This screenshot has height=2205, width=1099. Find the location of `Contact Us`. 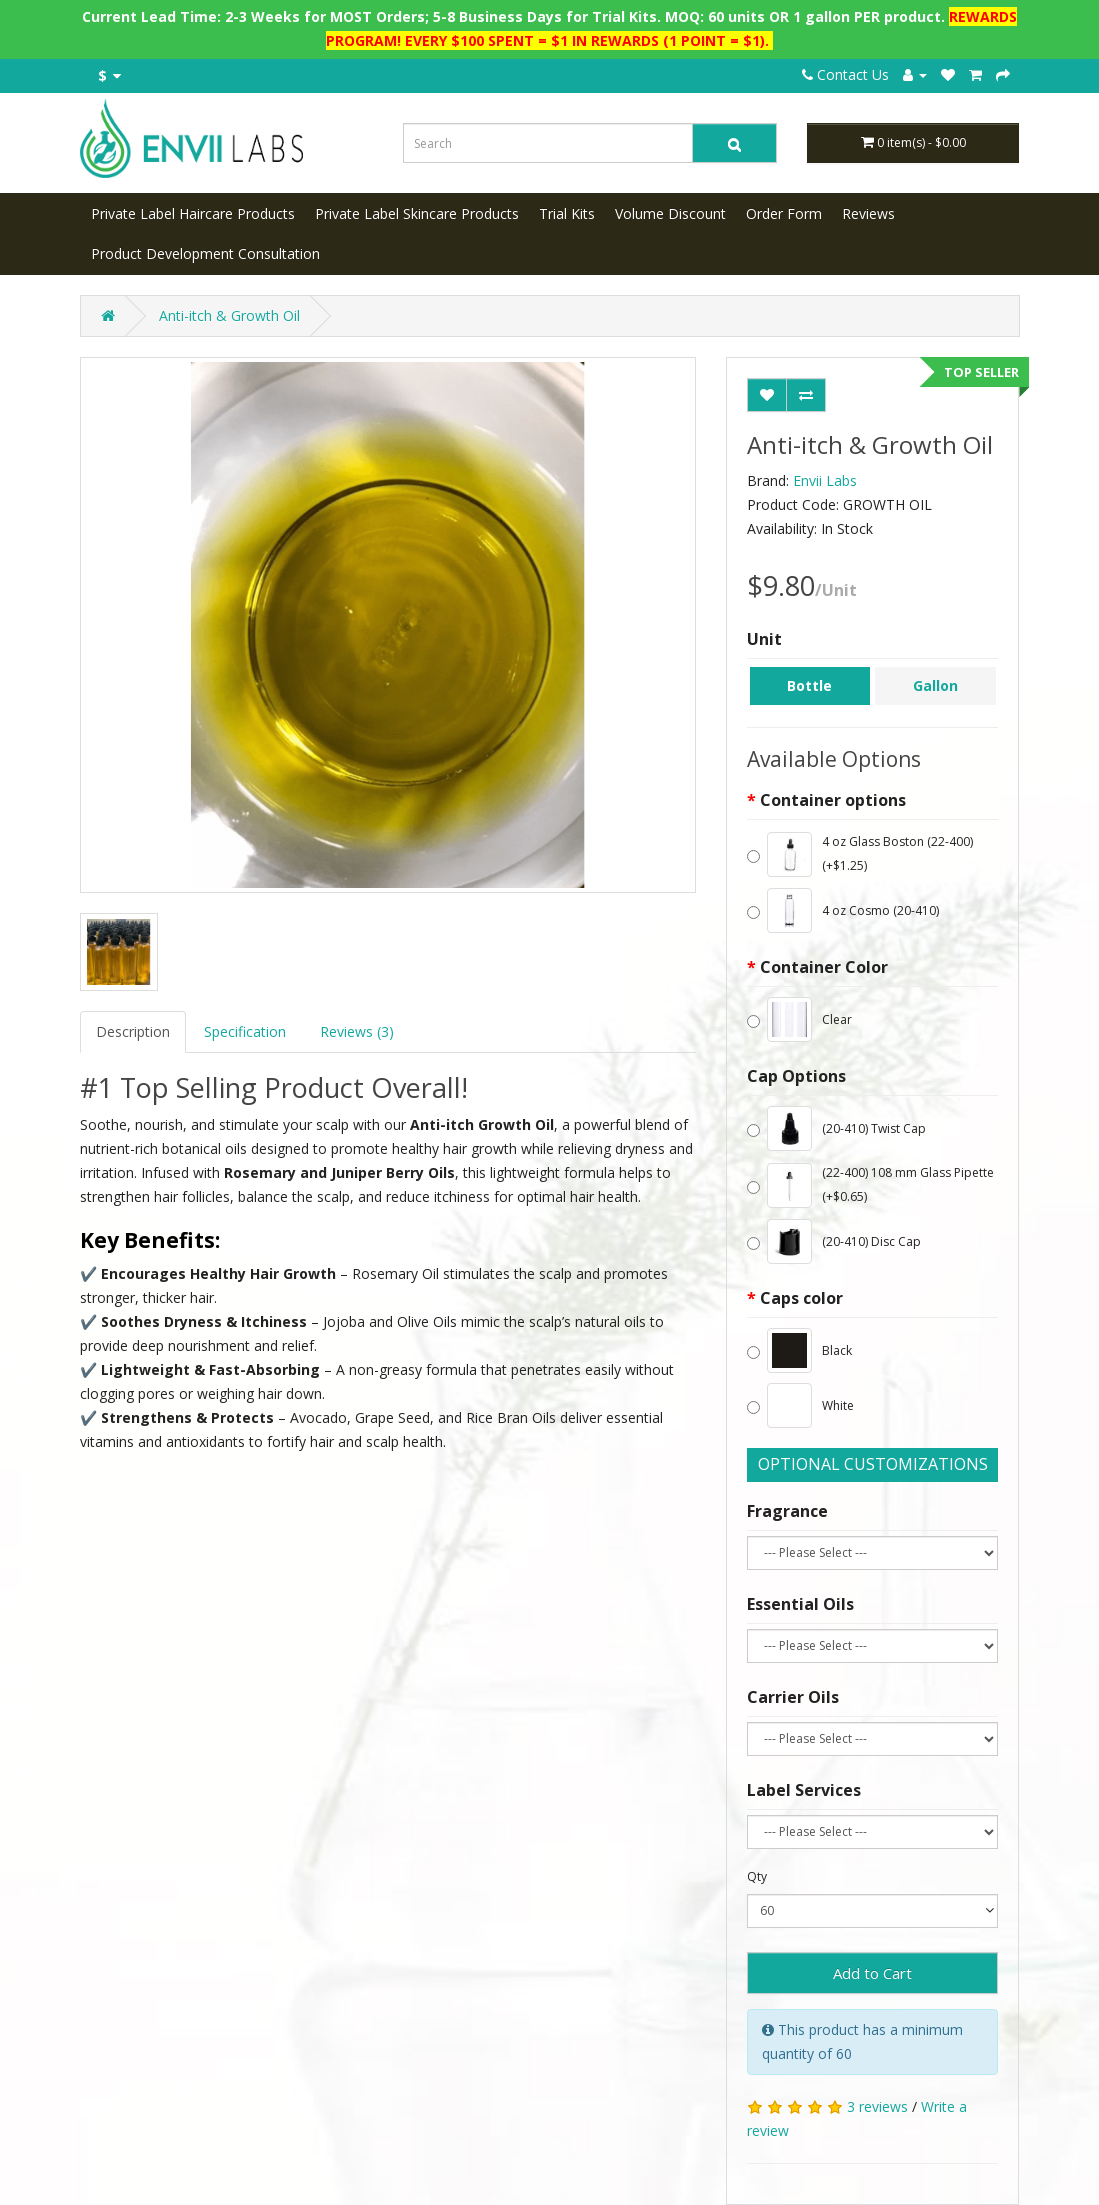

Contact Us is located at coordinates (845, 74).